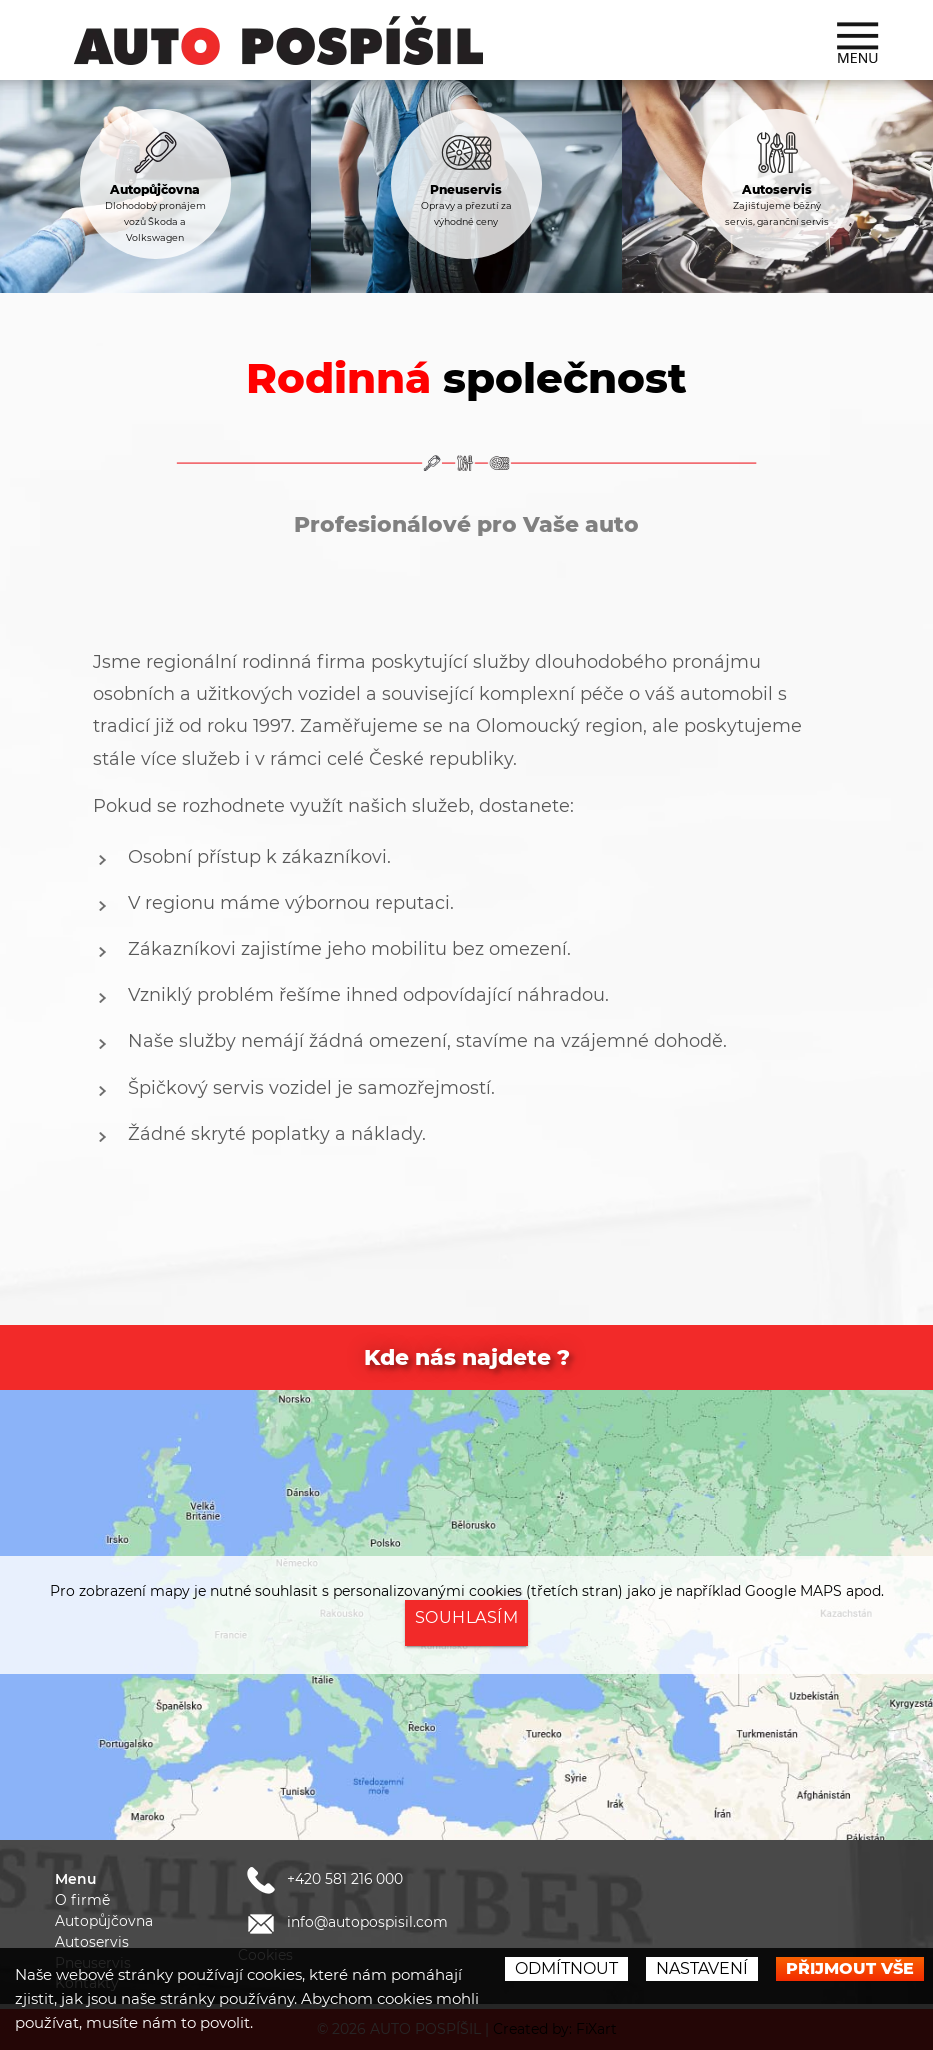 The width and height of the screenshot is (933, 2050). Describe the element at coordinates (82, 1900) in the screenshot. I see `O firmě` at that location.